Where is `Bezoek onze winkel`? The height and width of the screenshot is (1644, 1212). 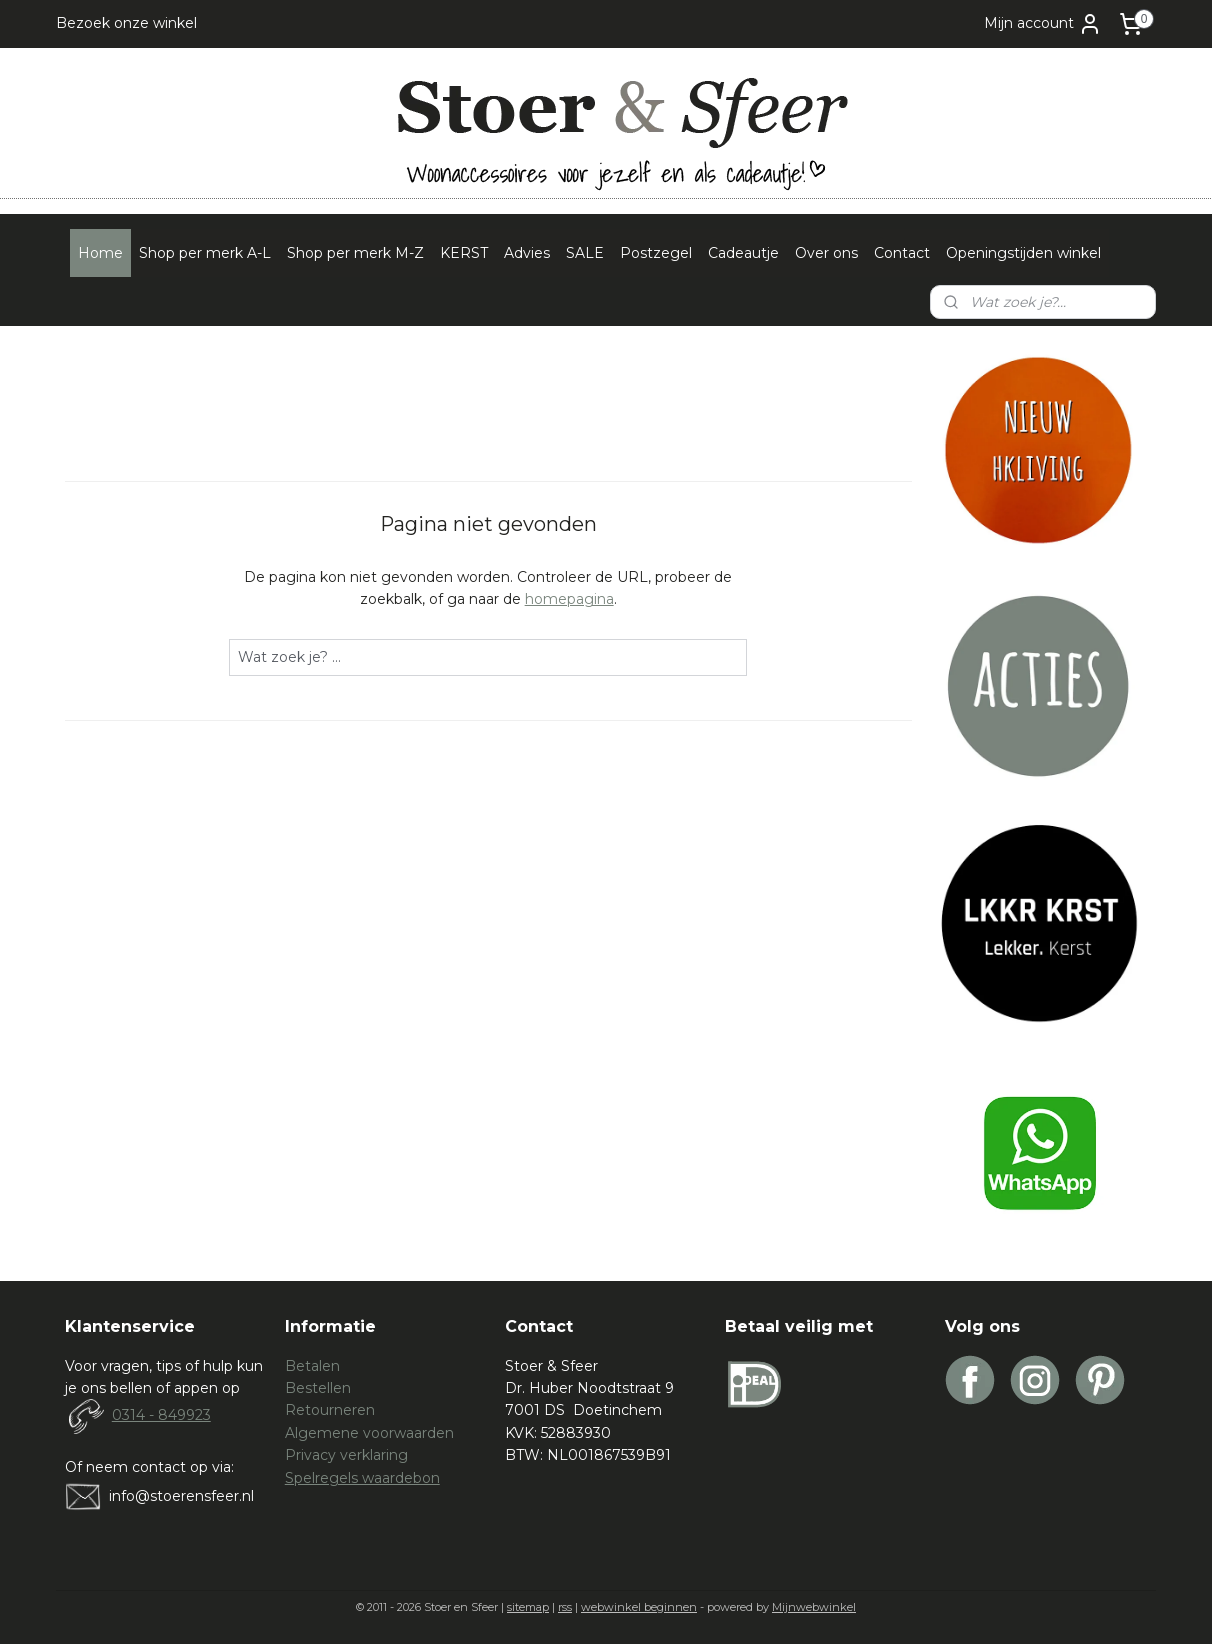
Bezoek onze winkel is located at coordinates (126, 23).